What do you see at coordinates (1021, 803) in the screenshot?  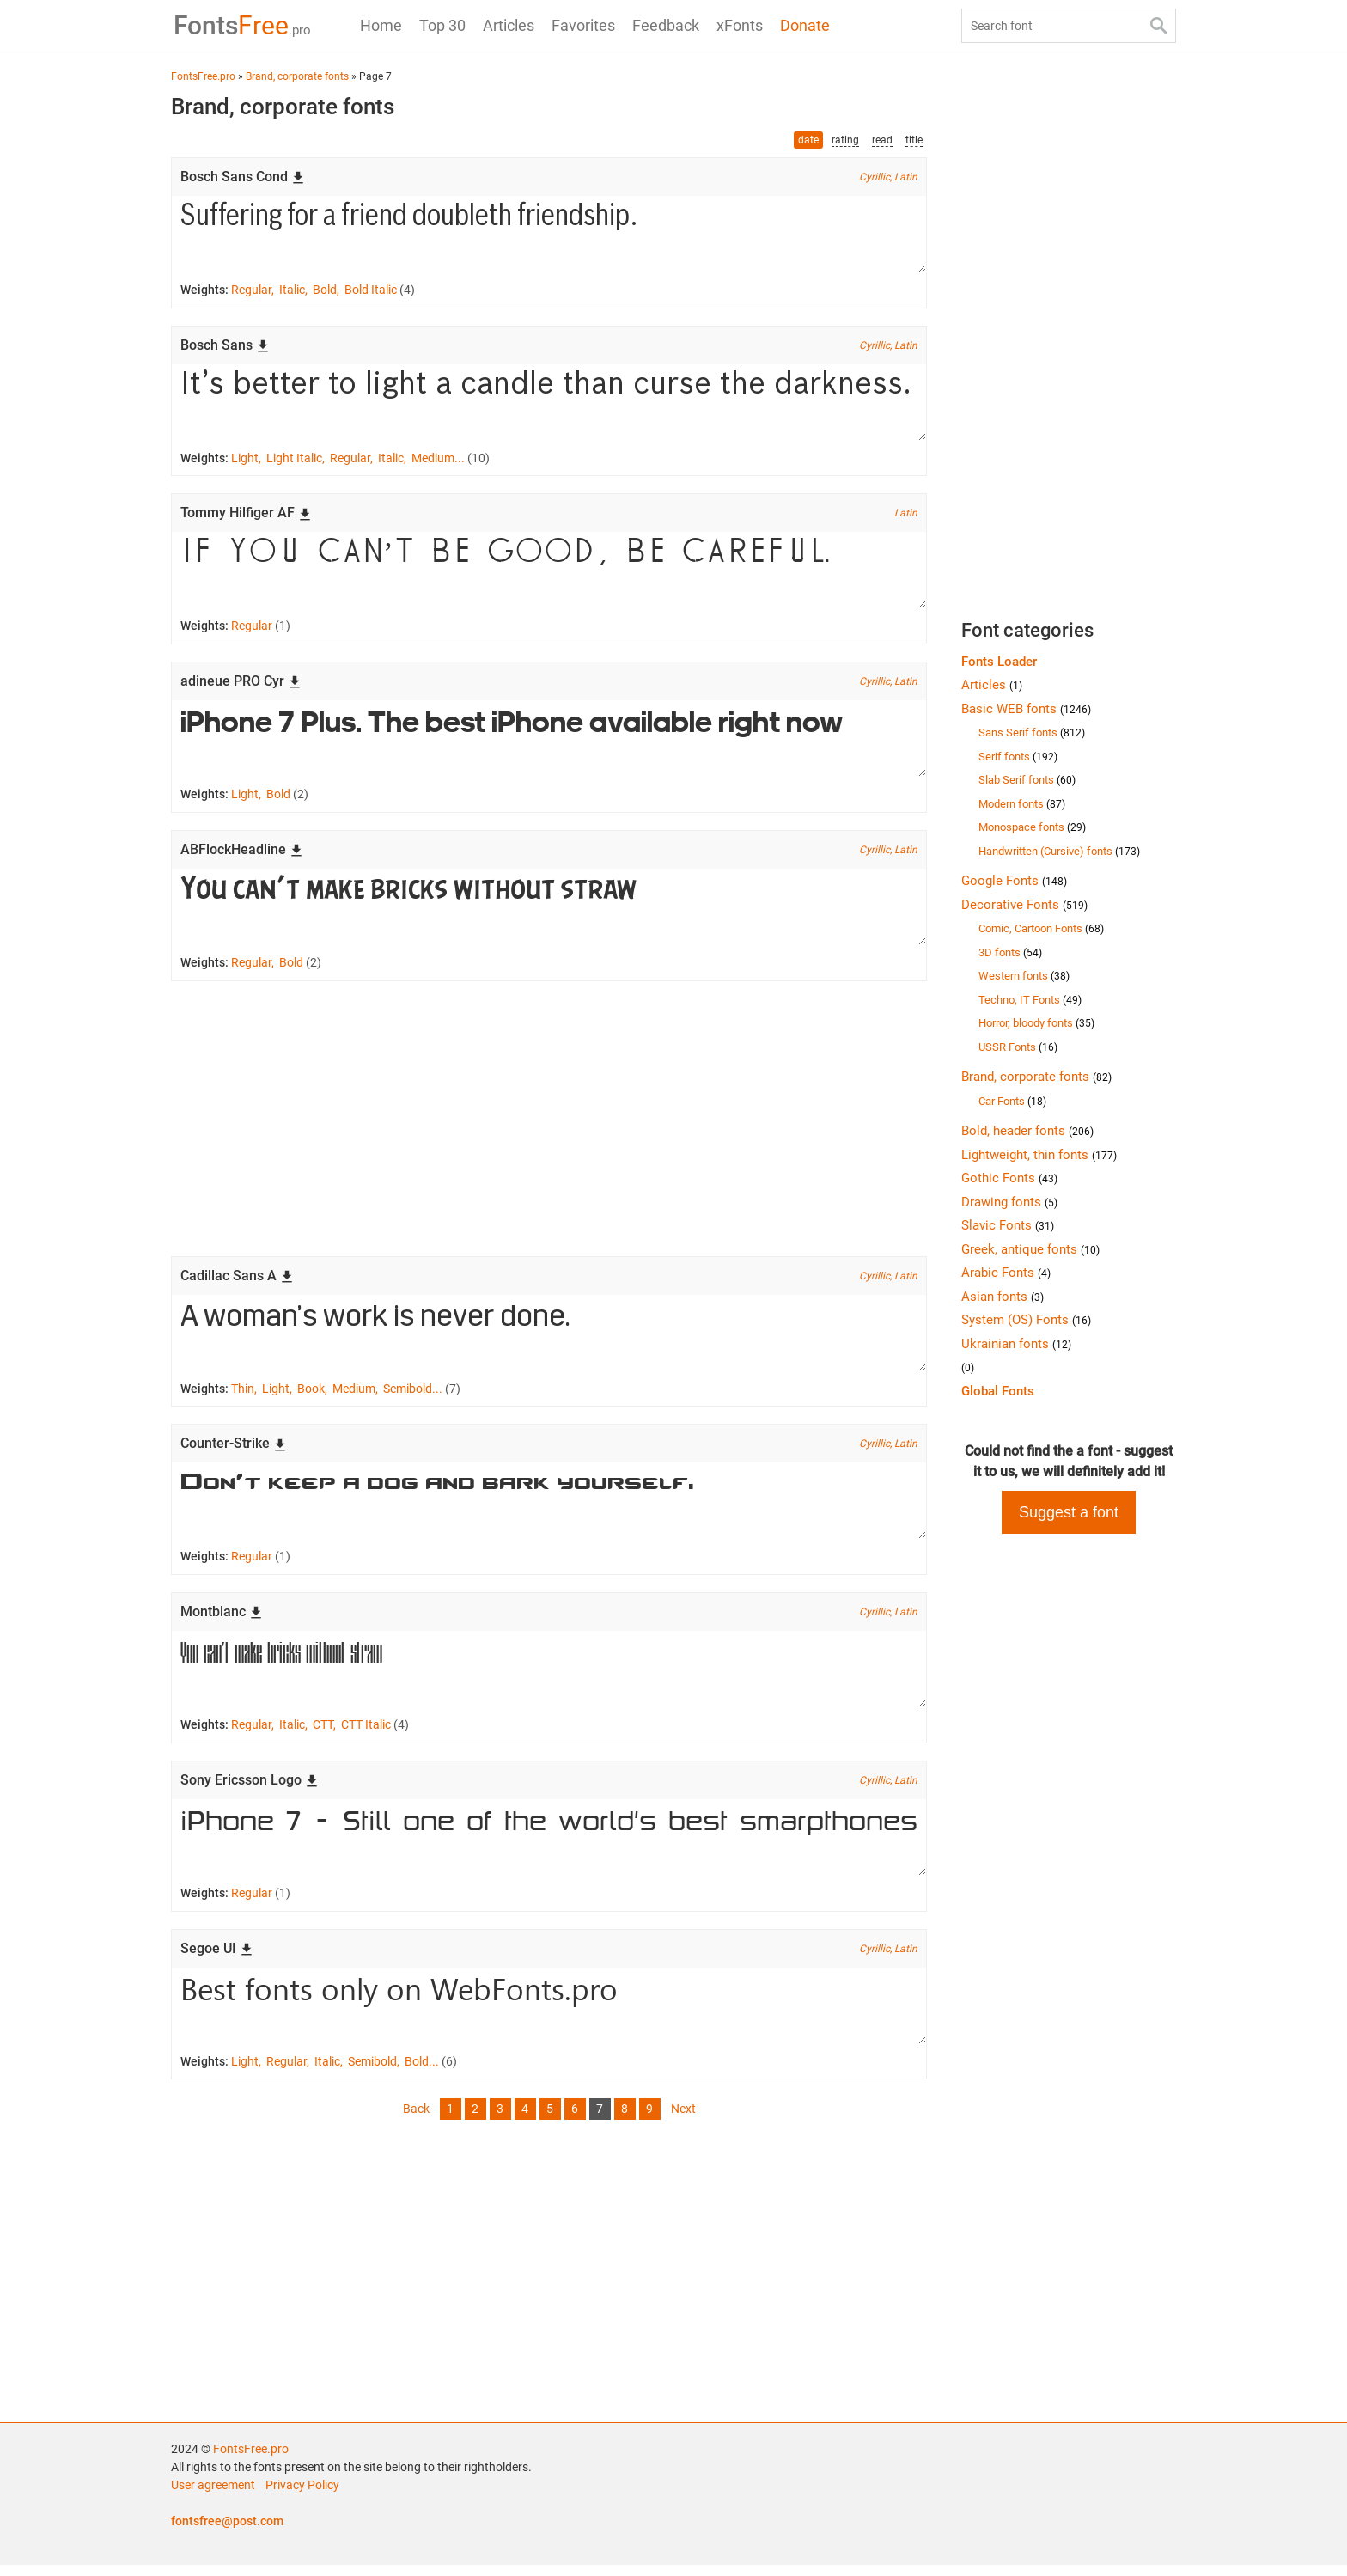 I see `Modern fonts` at bounding box center [1021, 803].